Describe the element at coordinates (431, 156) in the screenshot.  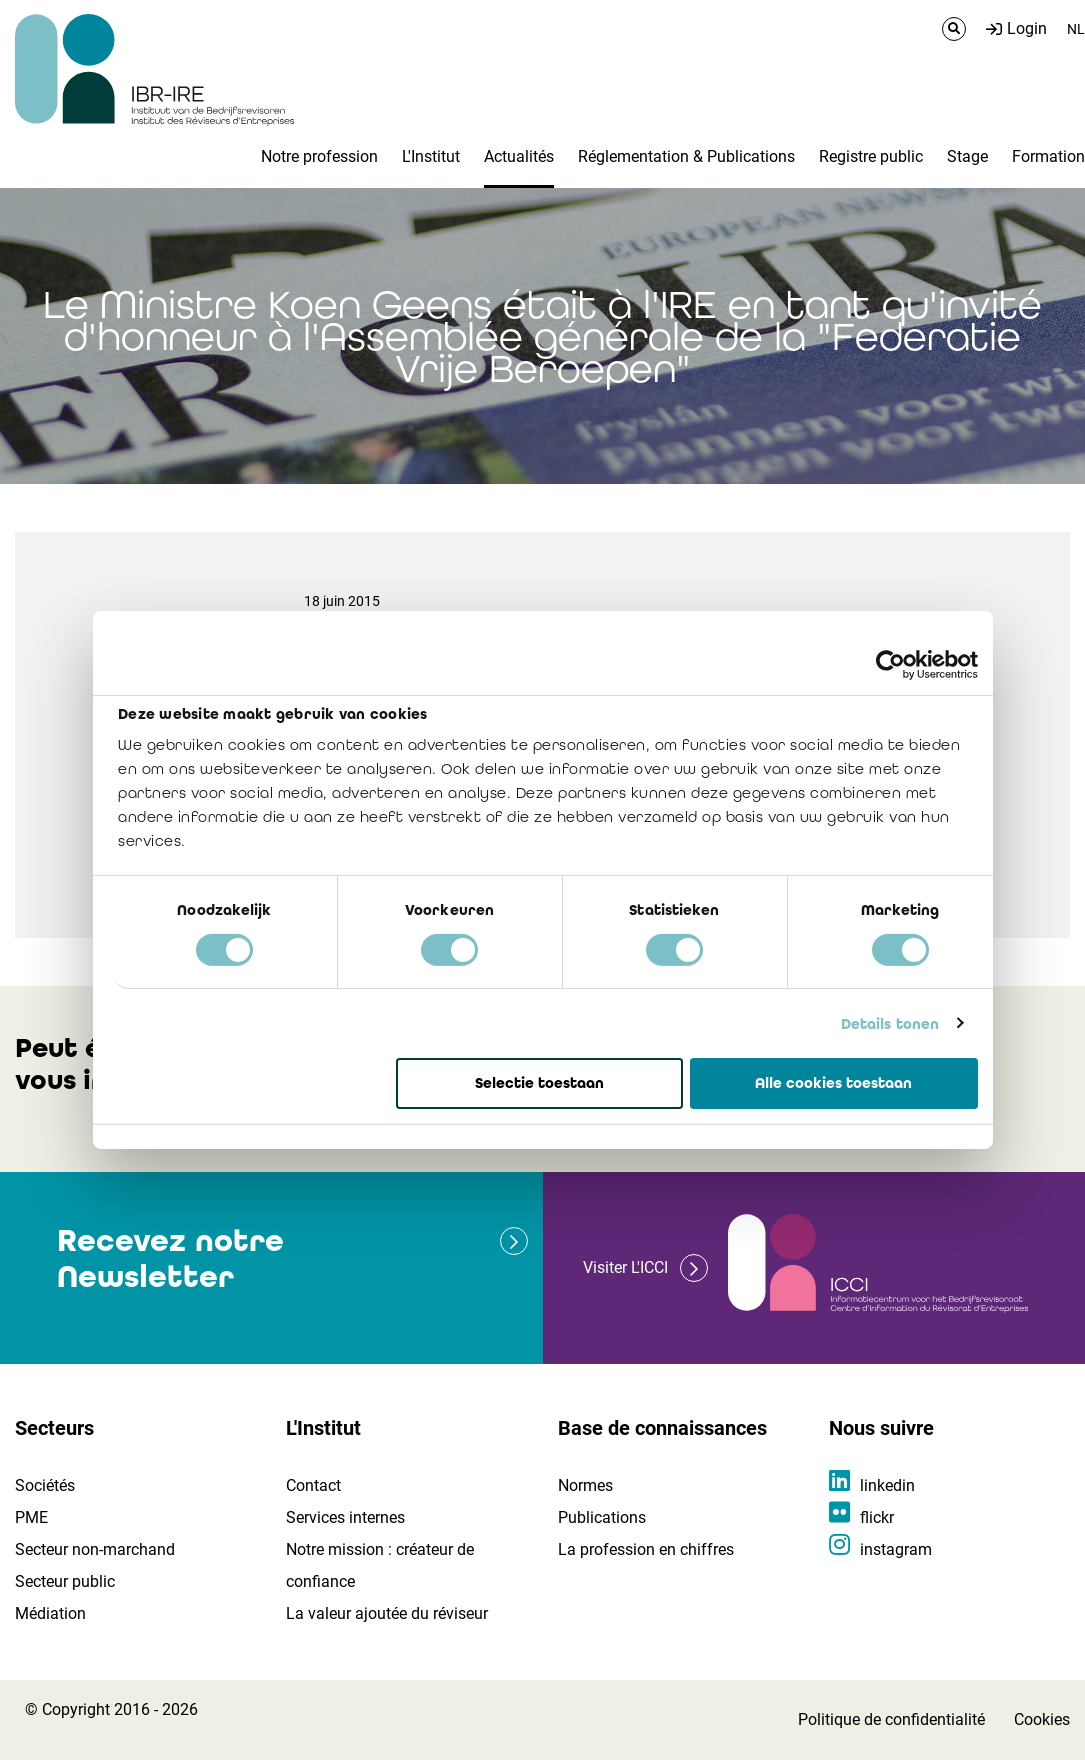
I see `L'Institut` at that location.